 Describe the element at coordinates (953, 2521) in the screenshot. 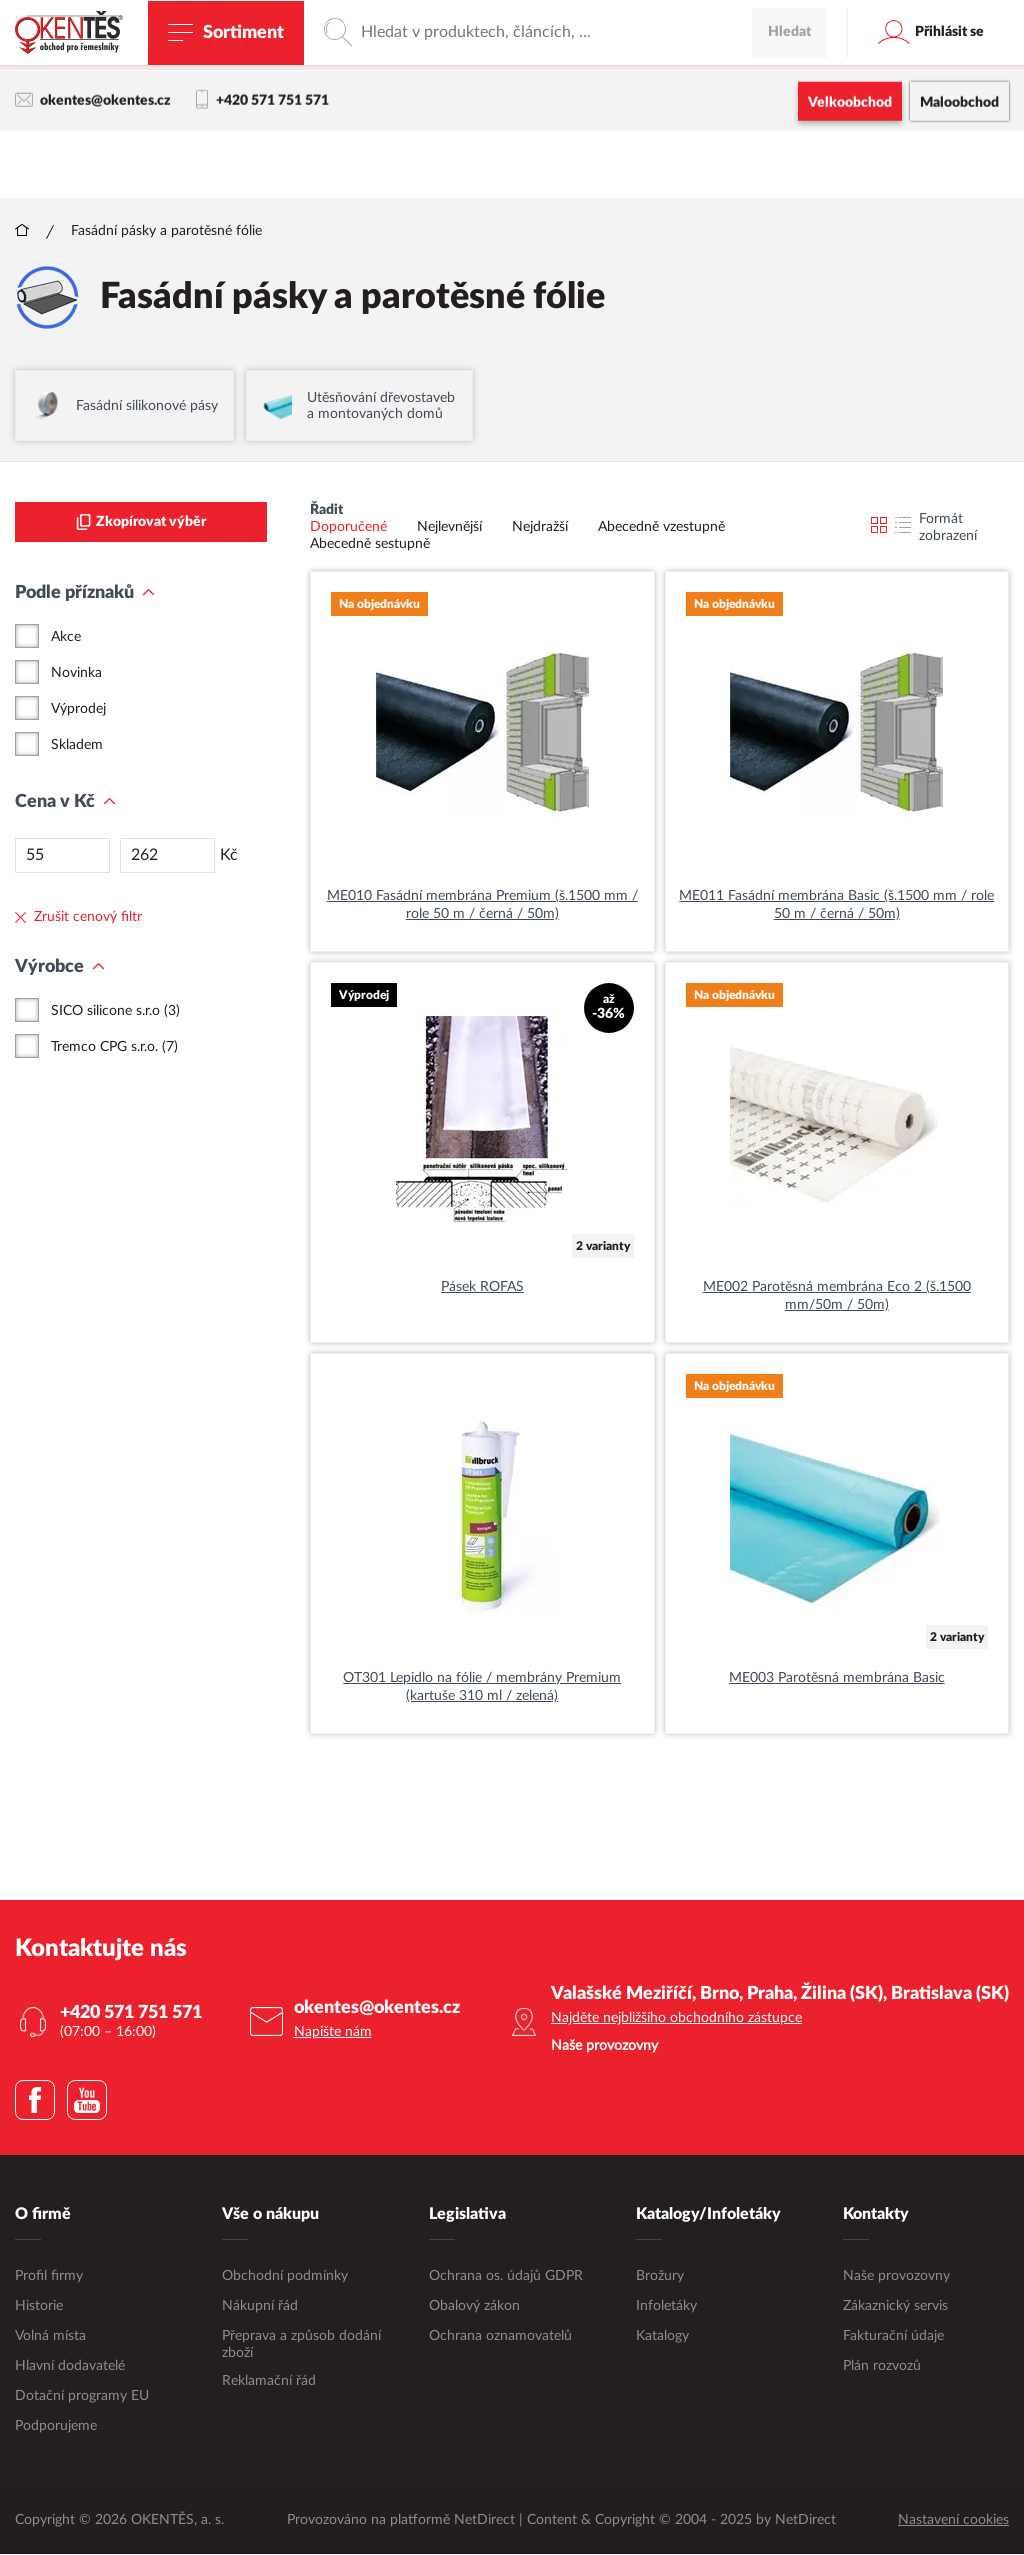

I see `Nastavení cookies` at that location.